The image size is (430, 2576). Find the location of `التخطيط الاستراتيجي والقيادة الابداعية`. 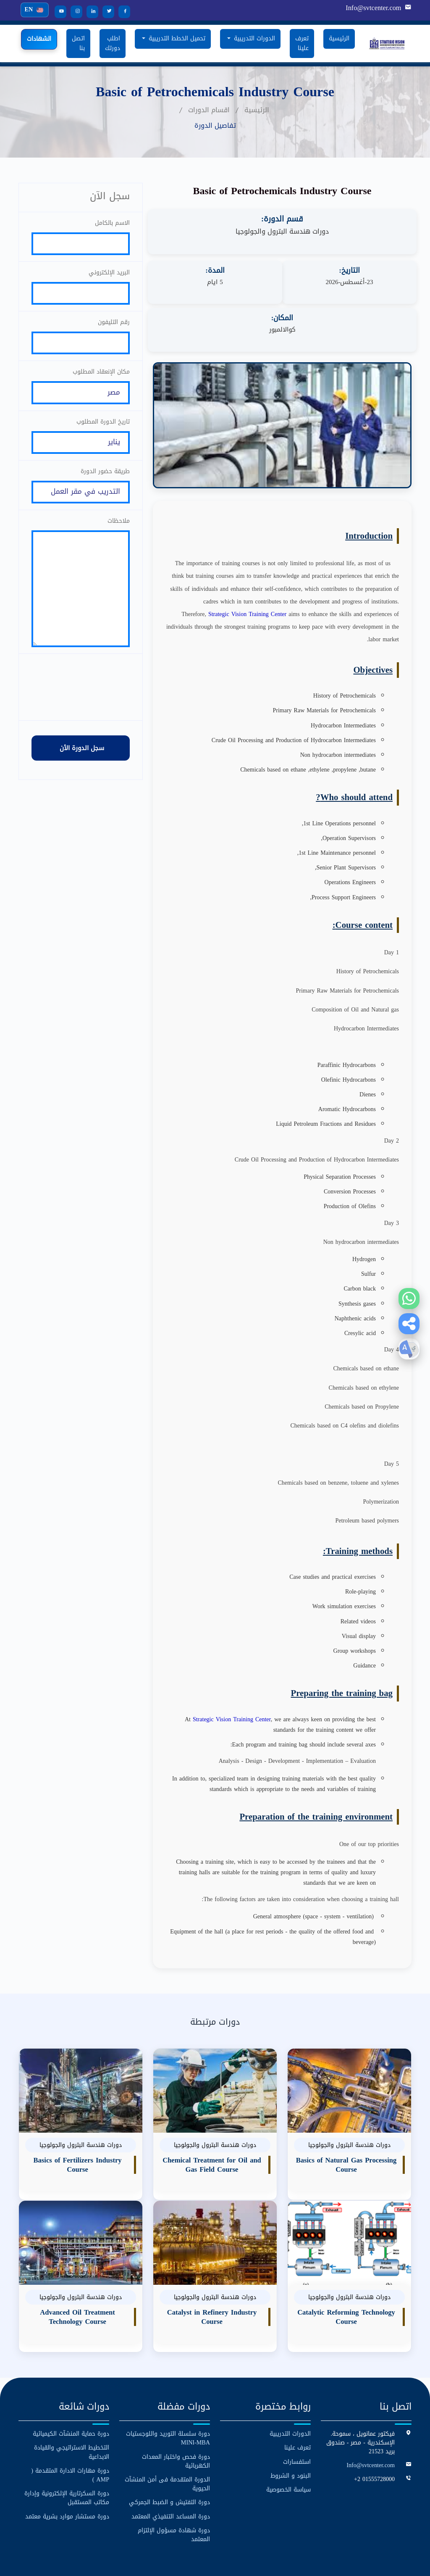

التخطيط الاستراتيجي والقيادة الابداعية is located at coordinates (71, 2405).